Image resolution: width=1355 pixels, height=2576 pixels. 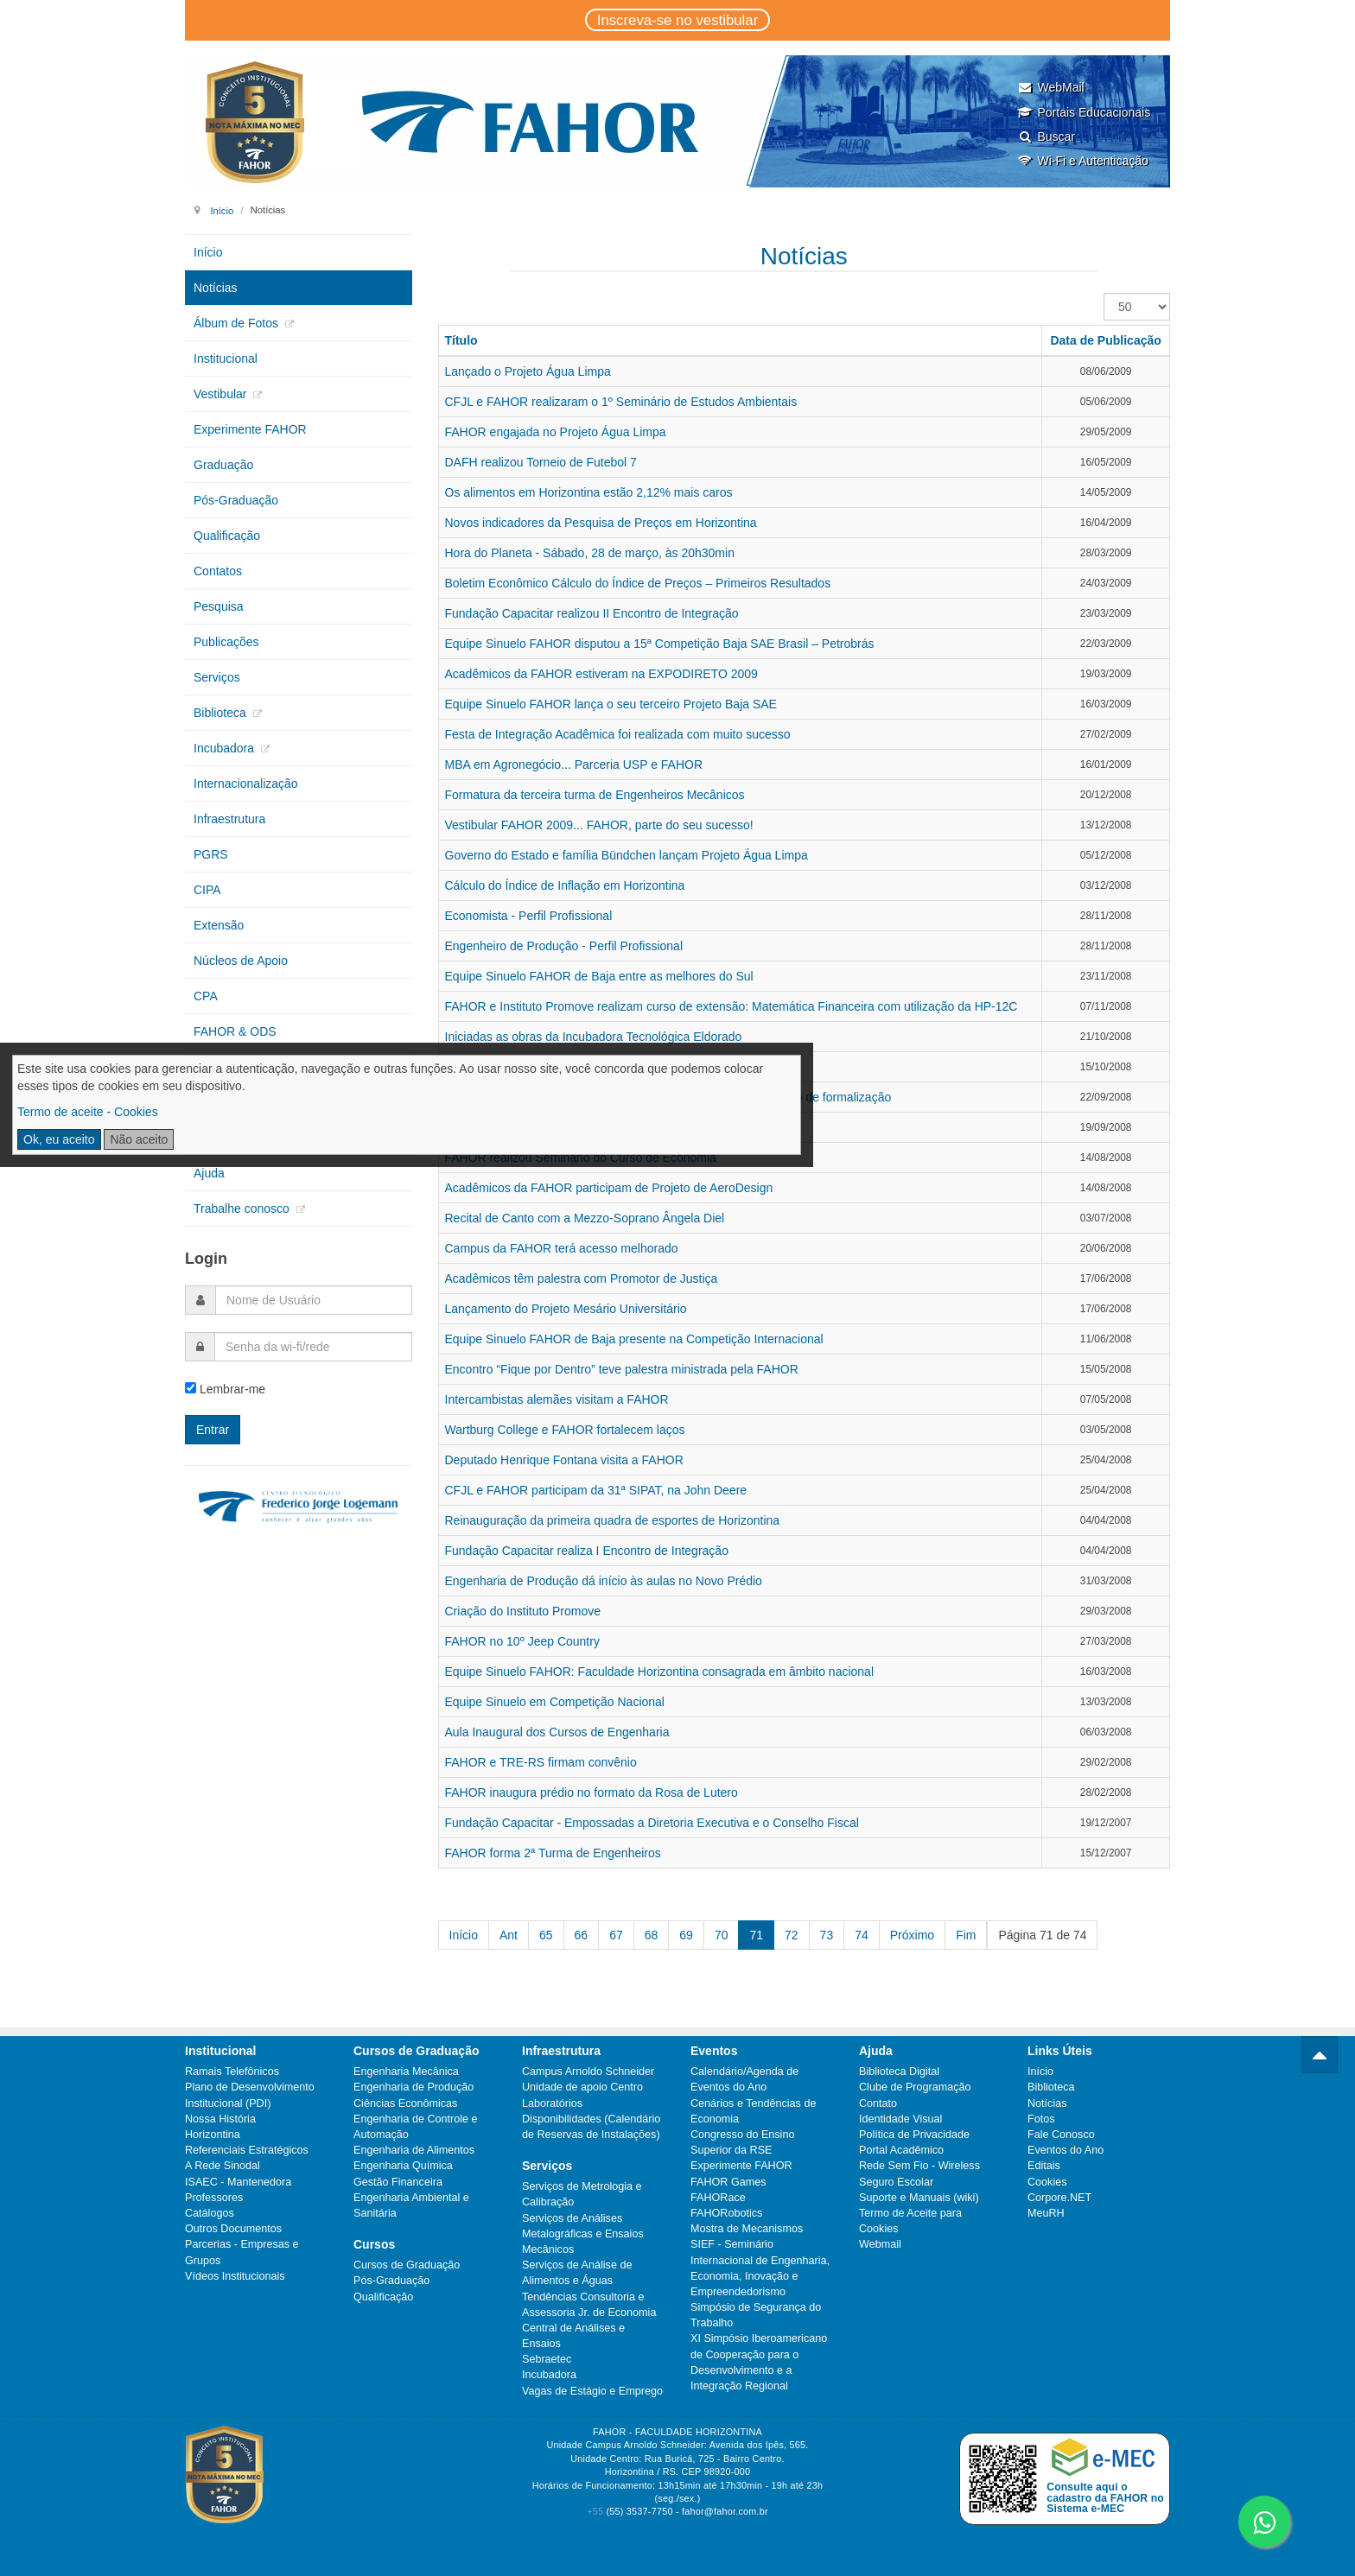 What do you see at coordinates (758, 2362) in the screenshot?
I see `XI Simpósio Iberoamericano de Cooperação para o Desenvolvimento e a Integração Regional` at bounding box center [758, 2362].